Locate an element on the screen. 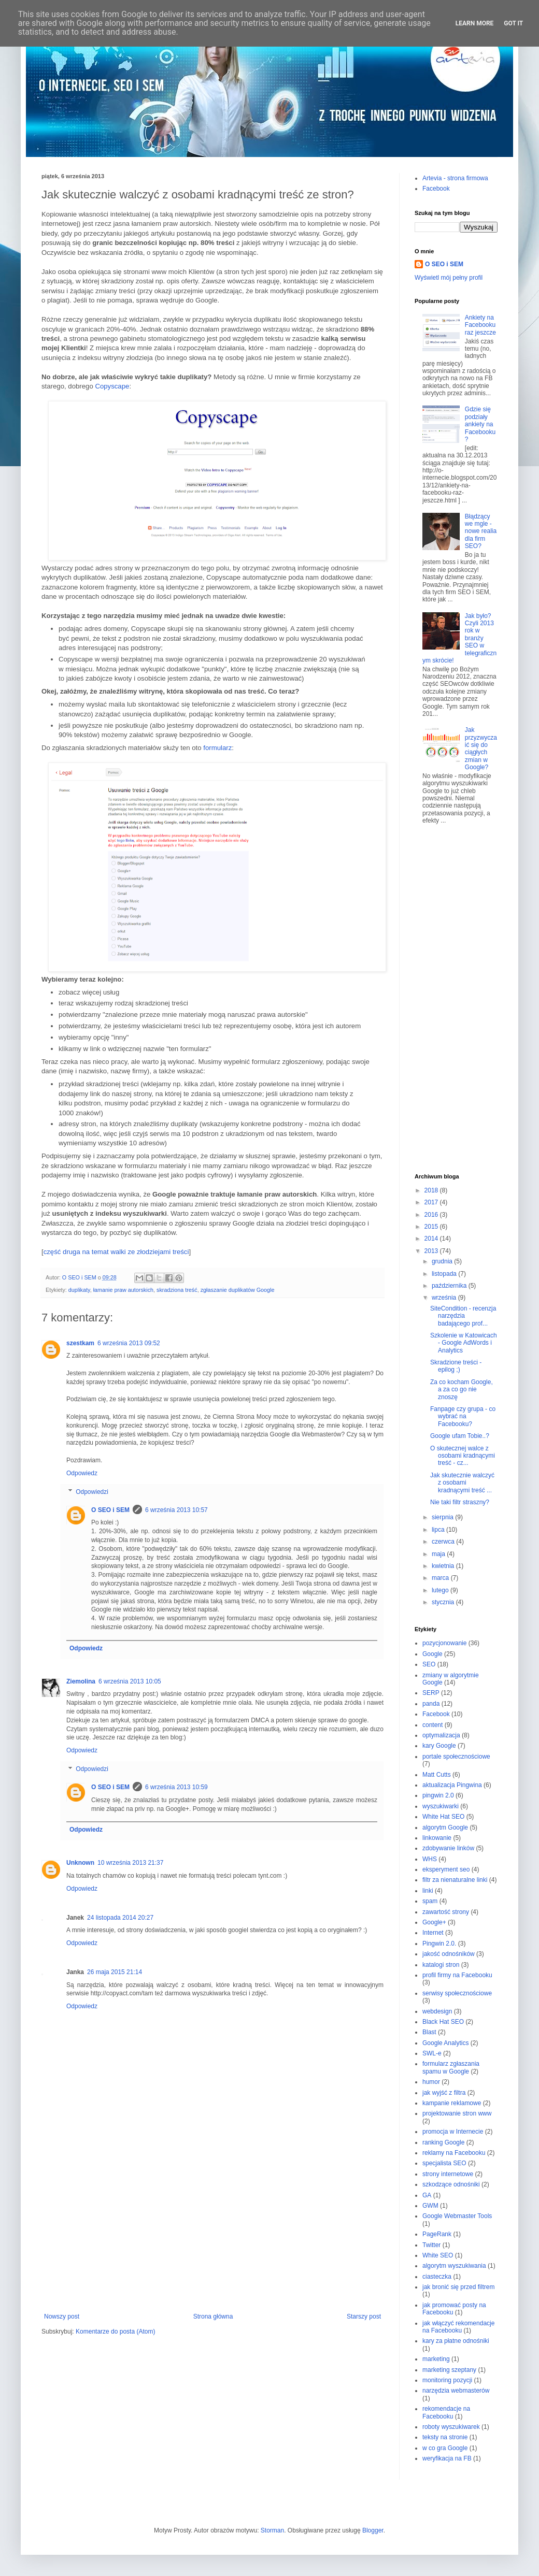  Artevia - strona firmowa is located at coordinates (455, 178).